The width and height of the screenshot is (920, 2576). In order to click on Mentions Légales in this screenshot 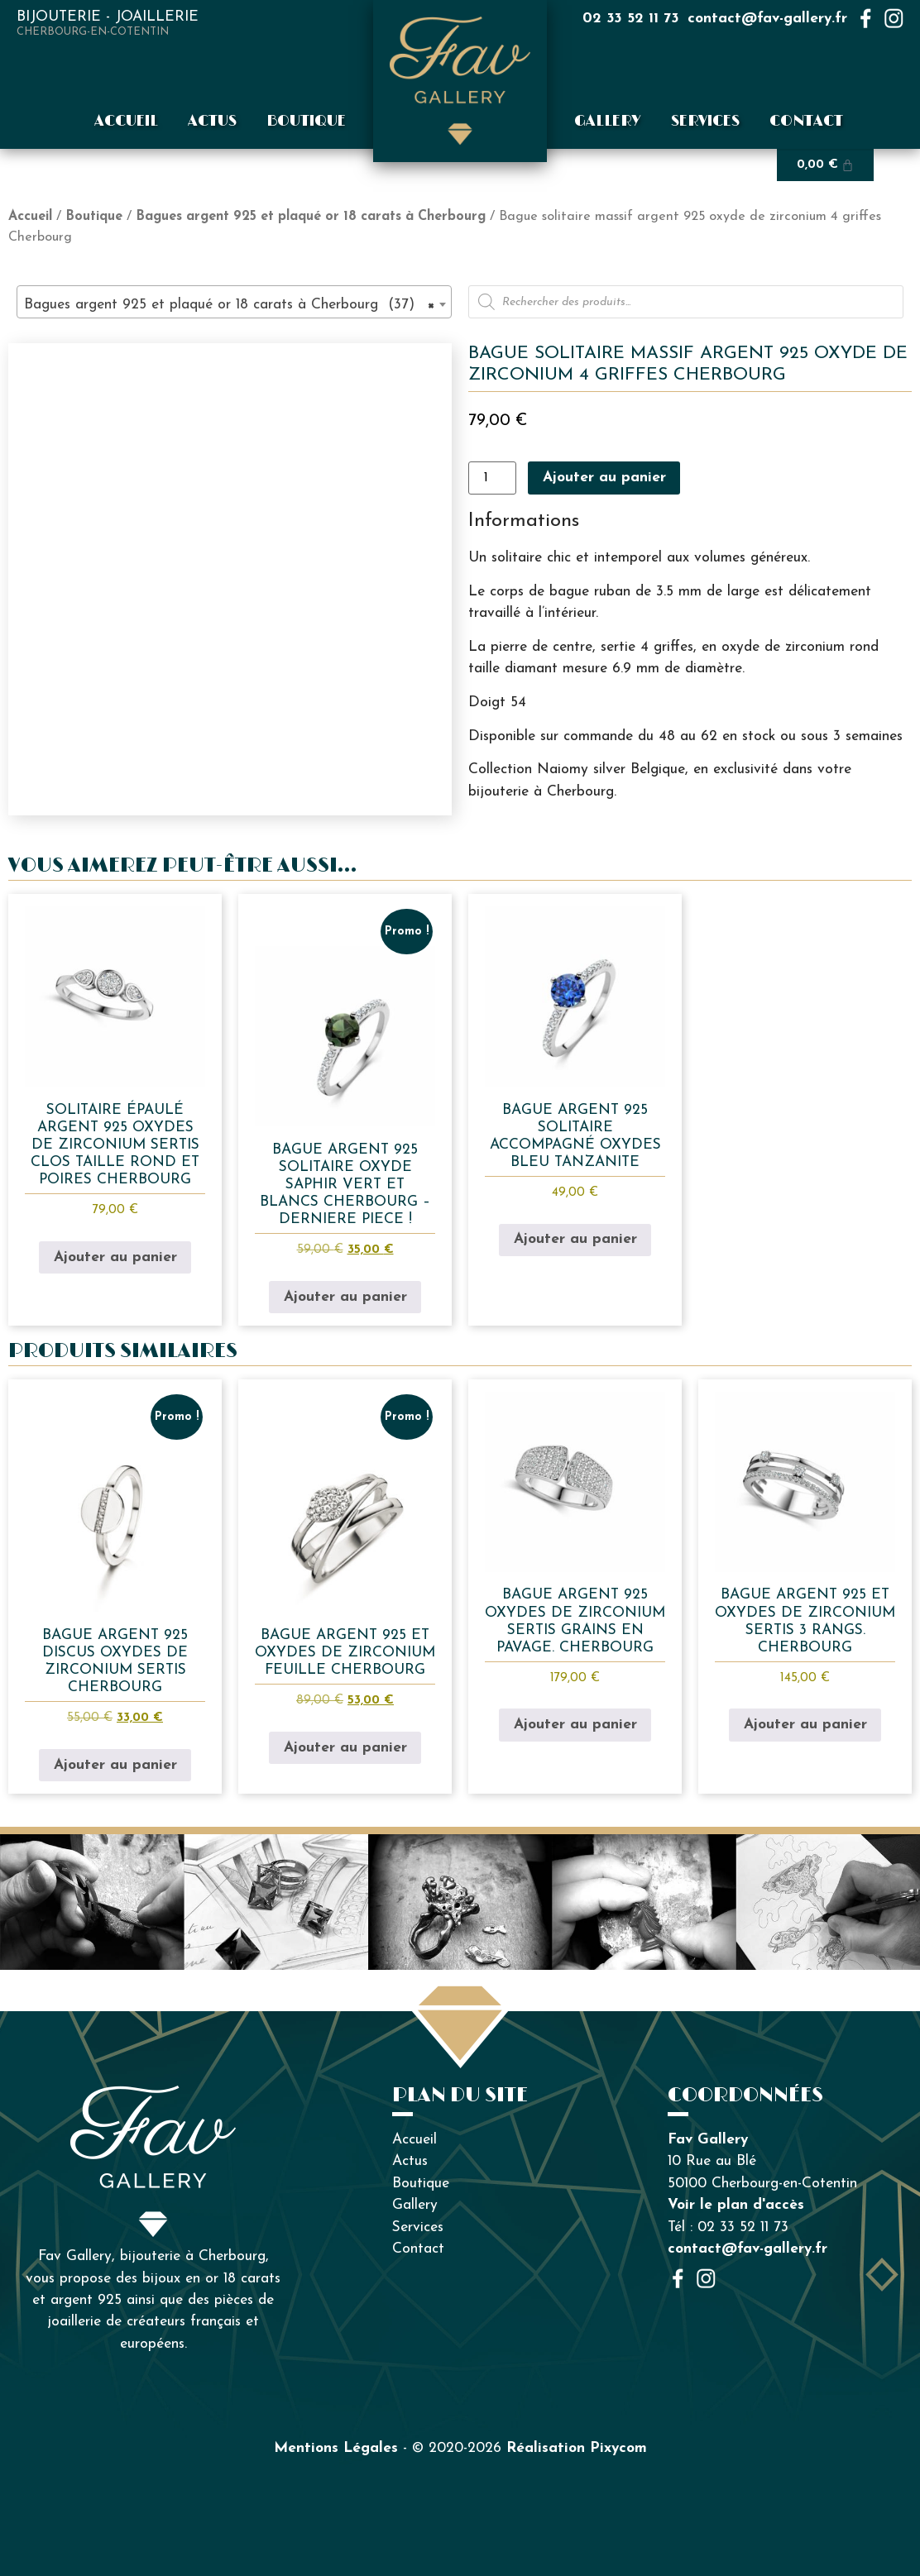, I will do `click(336, 2448)`.